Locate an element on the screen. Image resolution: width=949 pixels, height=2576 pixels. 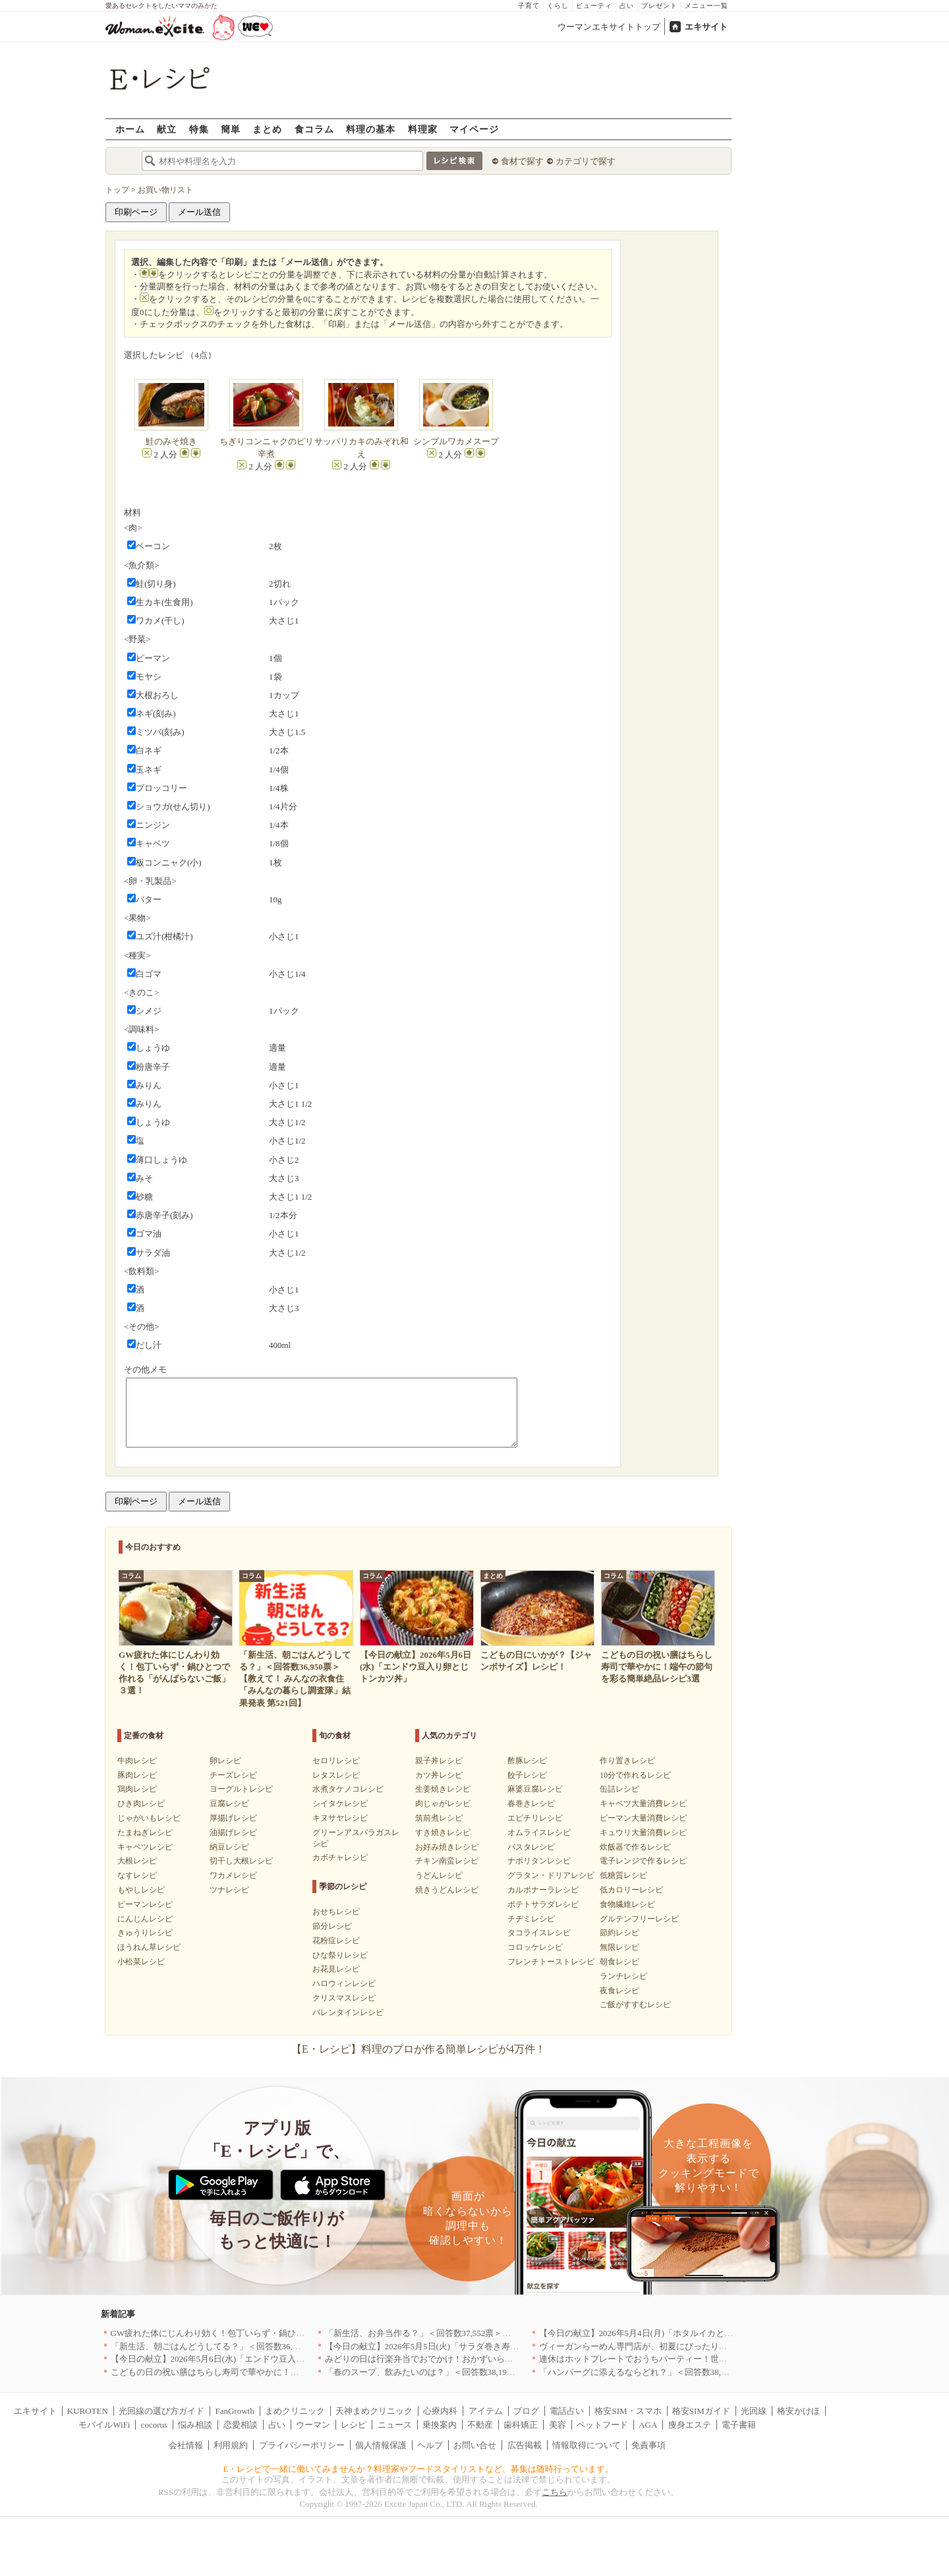
麻婆豆腐レシピ is located at coordinates (535, 1789).